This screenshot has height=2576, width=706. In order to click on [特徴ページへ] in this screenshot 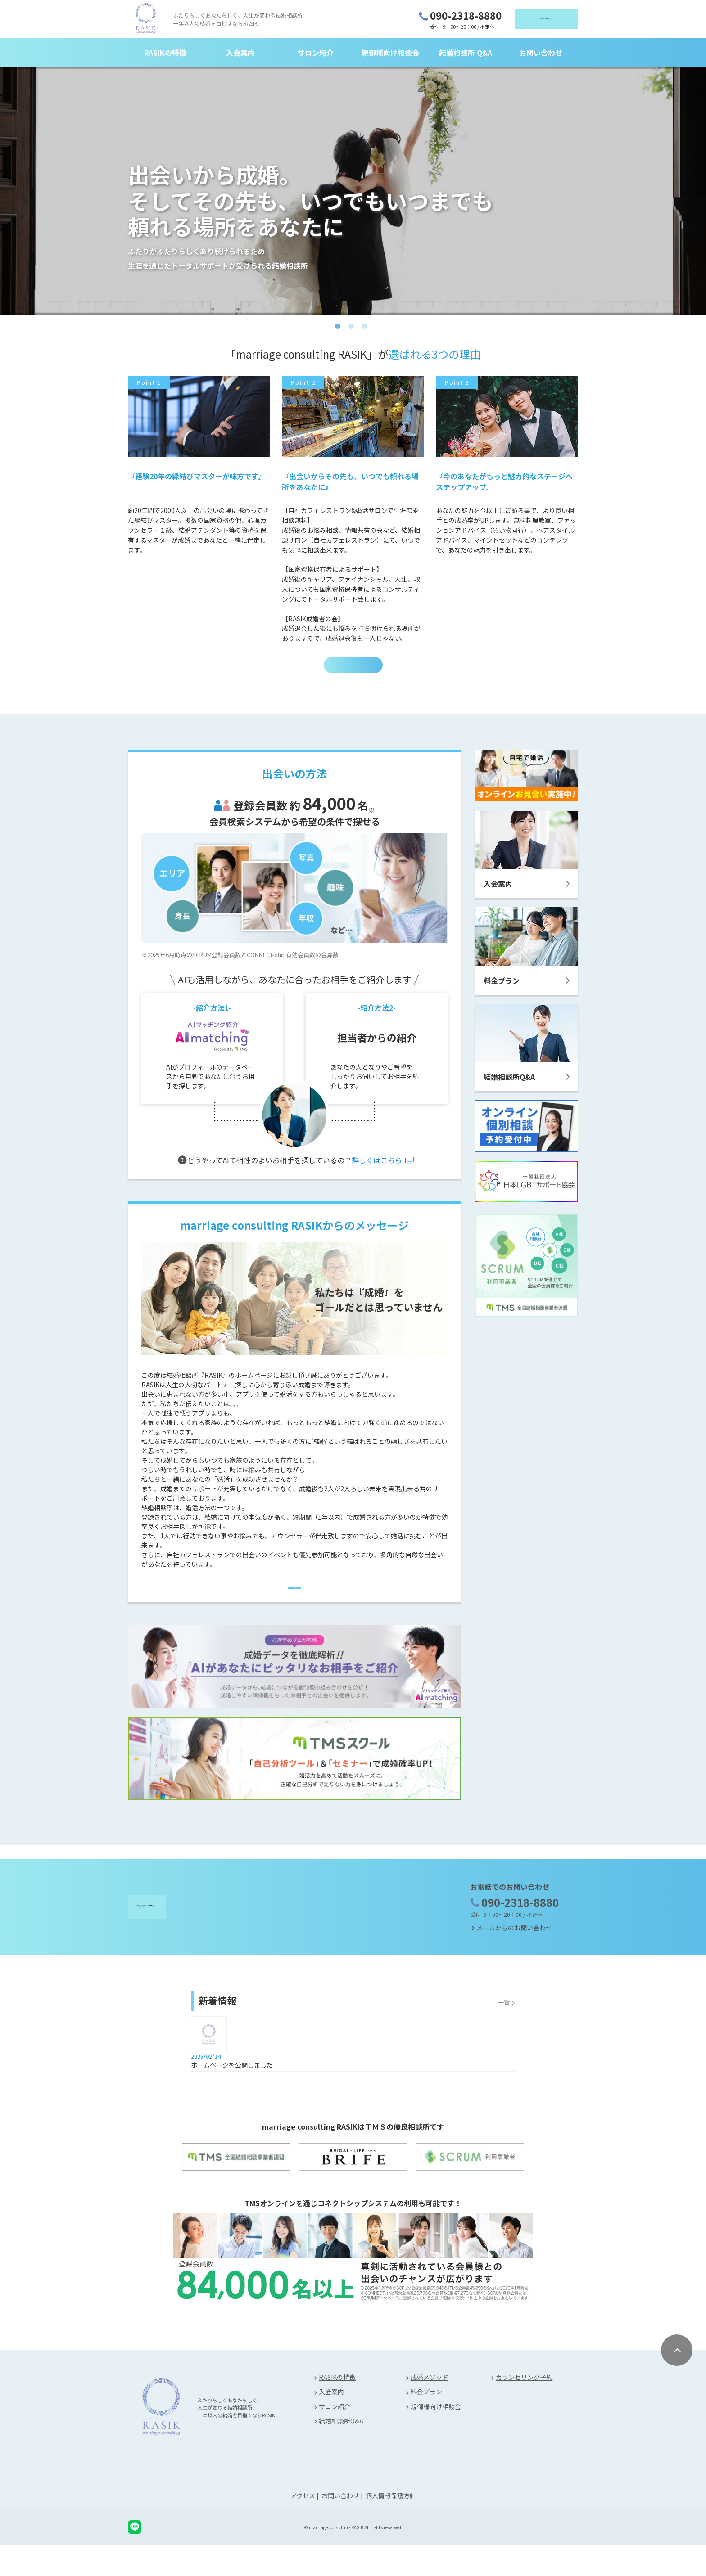, I will do `click(295, 1607)`.